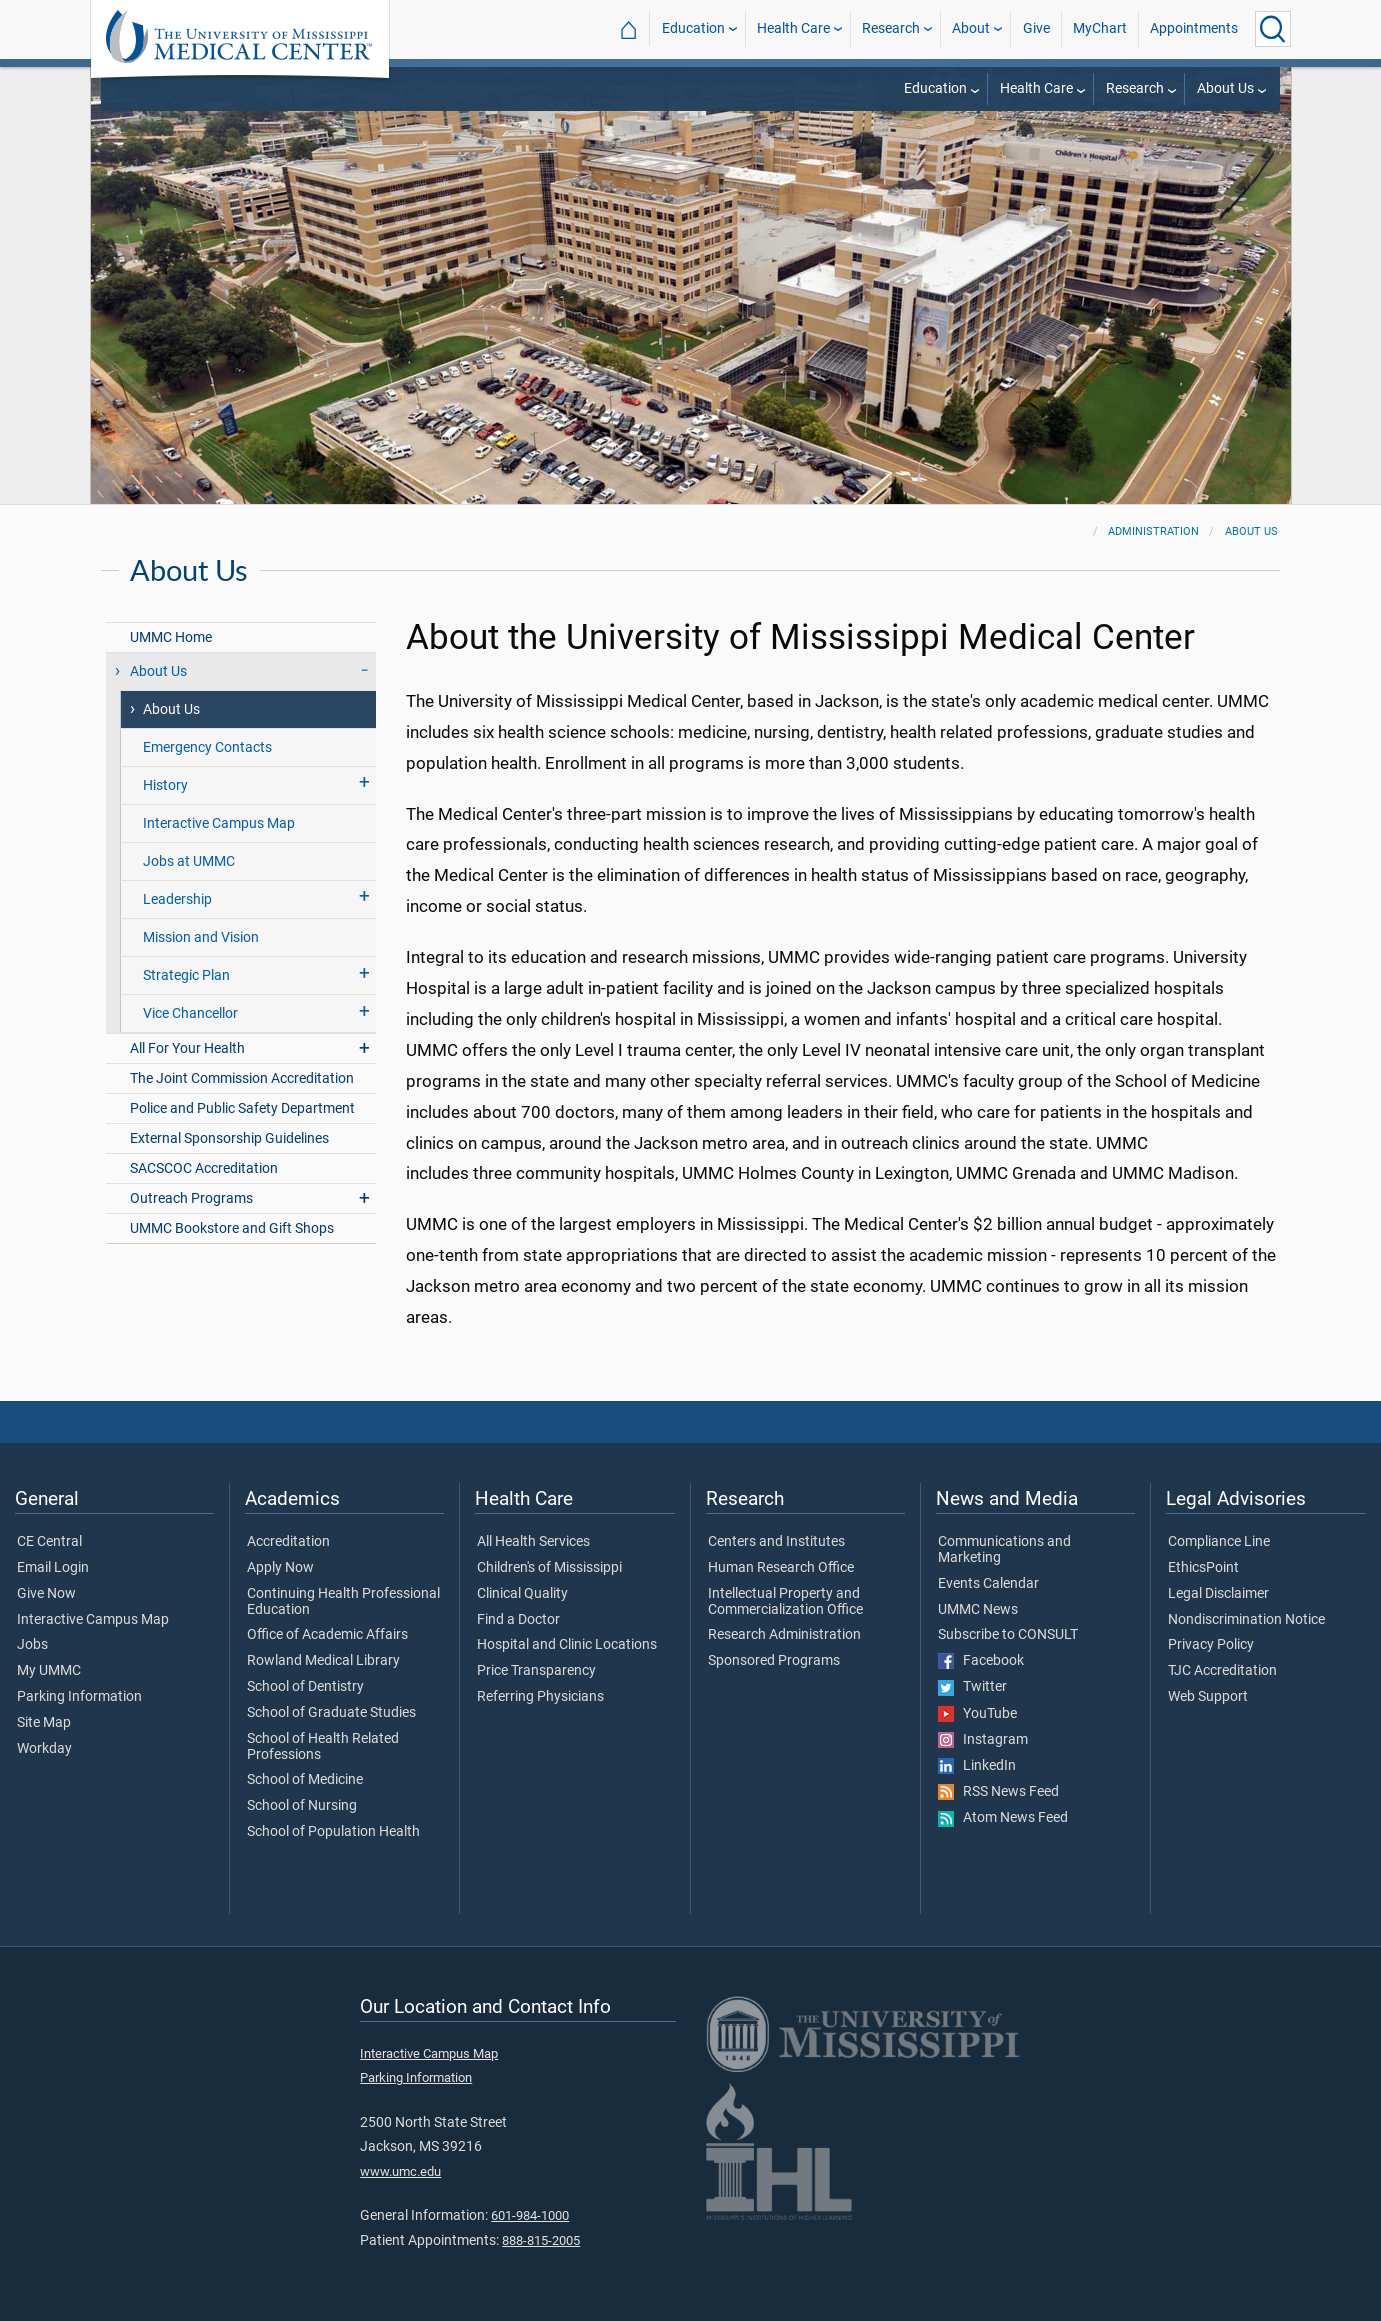 The image size is (1381, 2321). What do you see at coordinates (693, 28) in the screenshot?
I see `Education` at bounding box center [693, 28].